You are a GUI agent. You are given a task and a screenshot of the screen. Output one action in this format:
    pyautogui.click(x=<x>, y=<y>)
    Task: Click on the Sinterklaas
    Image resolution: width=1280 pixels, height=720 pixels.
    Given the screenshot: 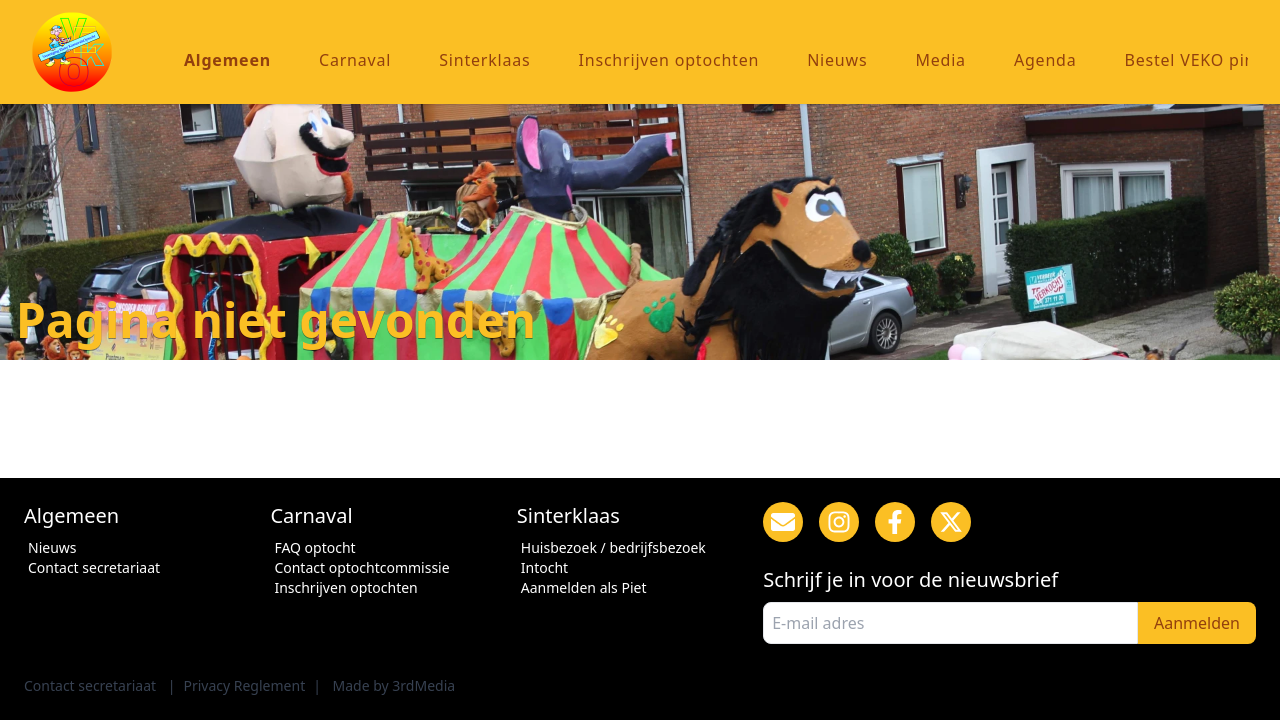 What is the action you would take?
    pyautogui.click(x=484, y=60)
    